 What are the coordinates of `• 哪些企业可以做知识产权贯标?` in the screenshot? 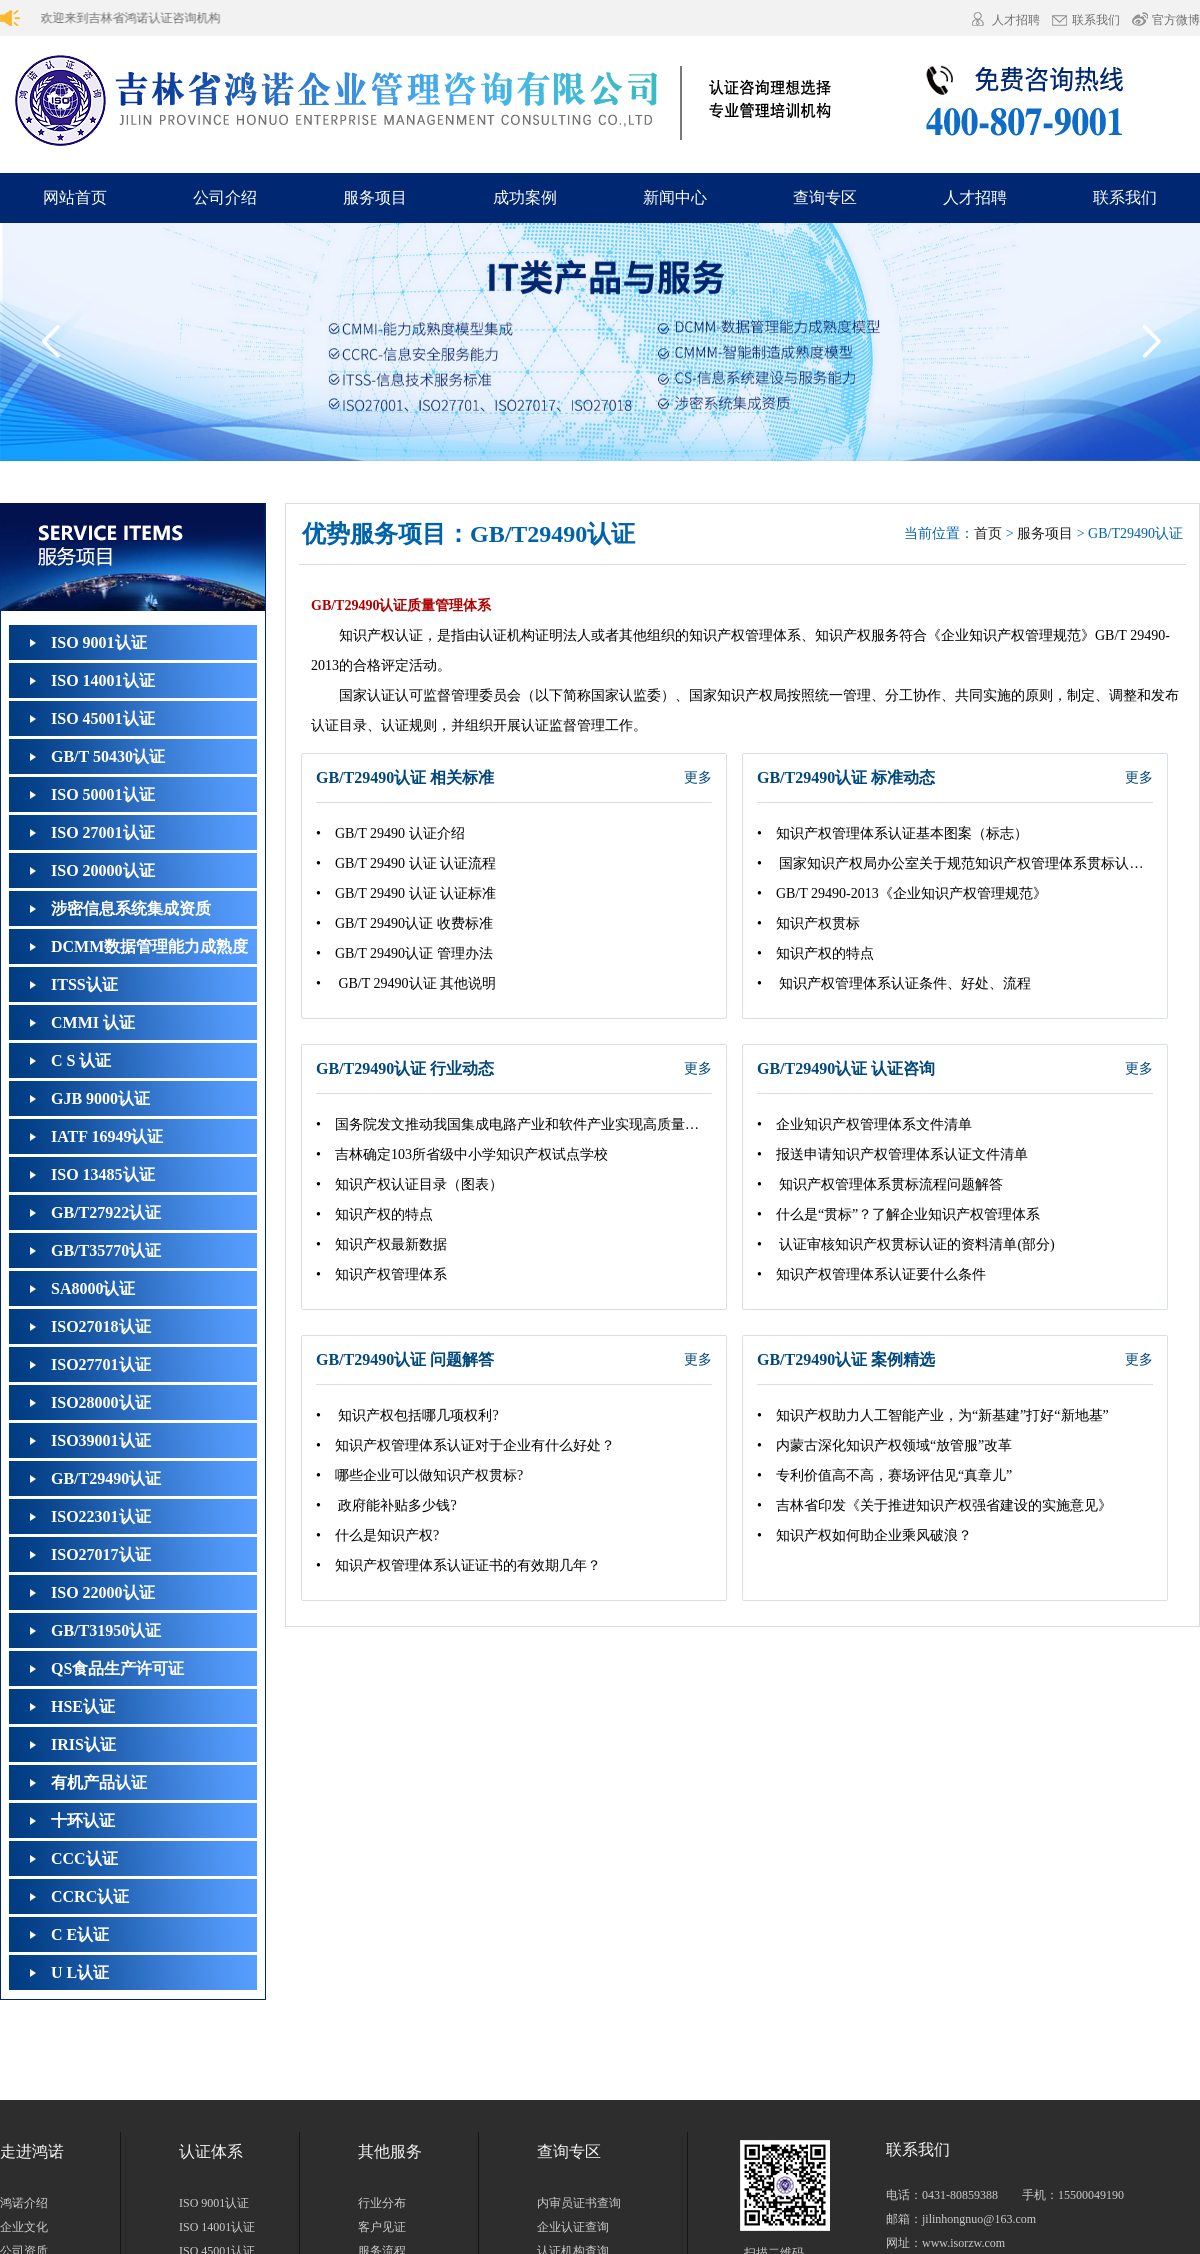 It's located at (419, 1475).